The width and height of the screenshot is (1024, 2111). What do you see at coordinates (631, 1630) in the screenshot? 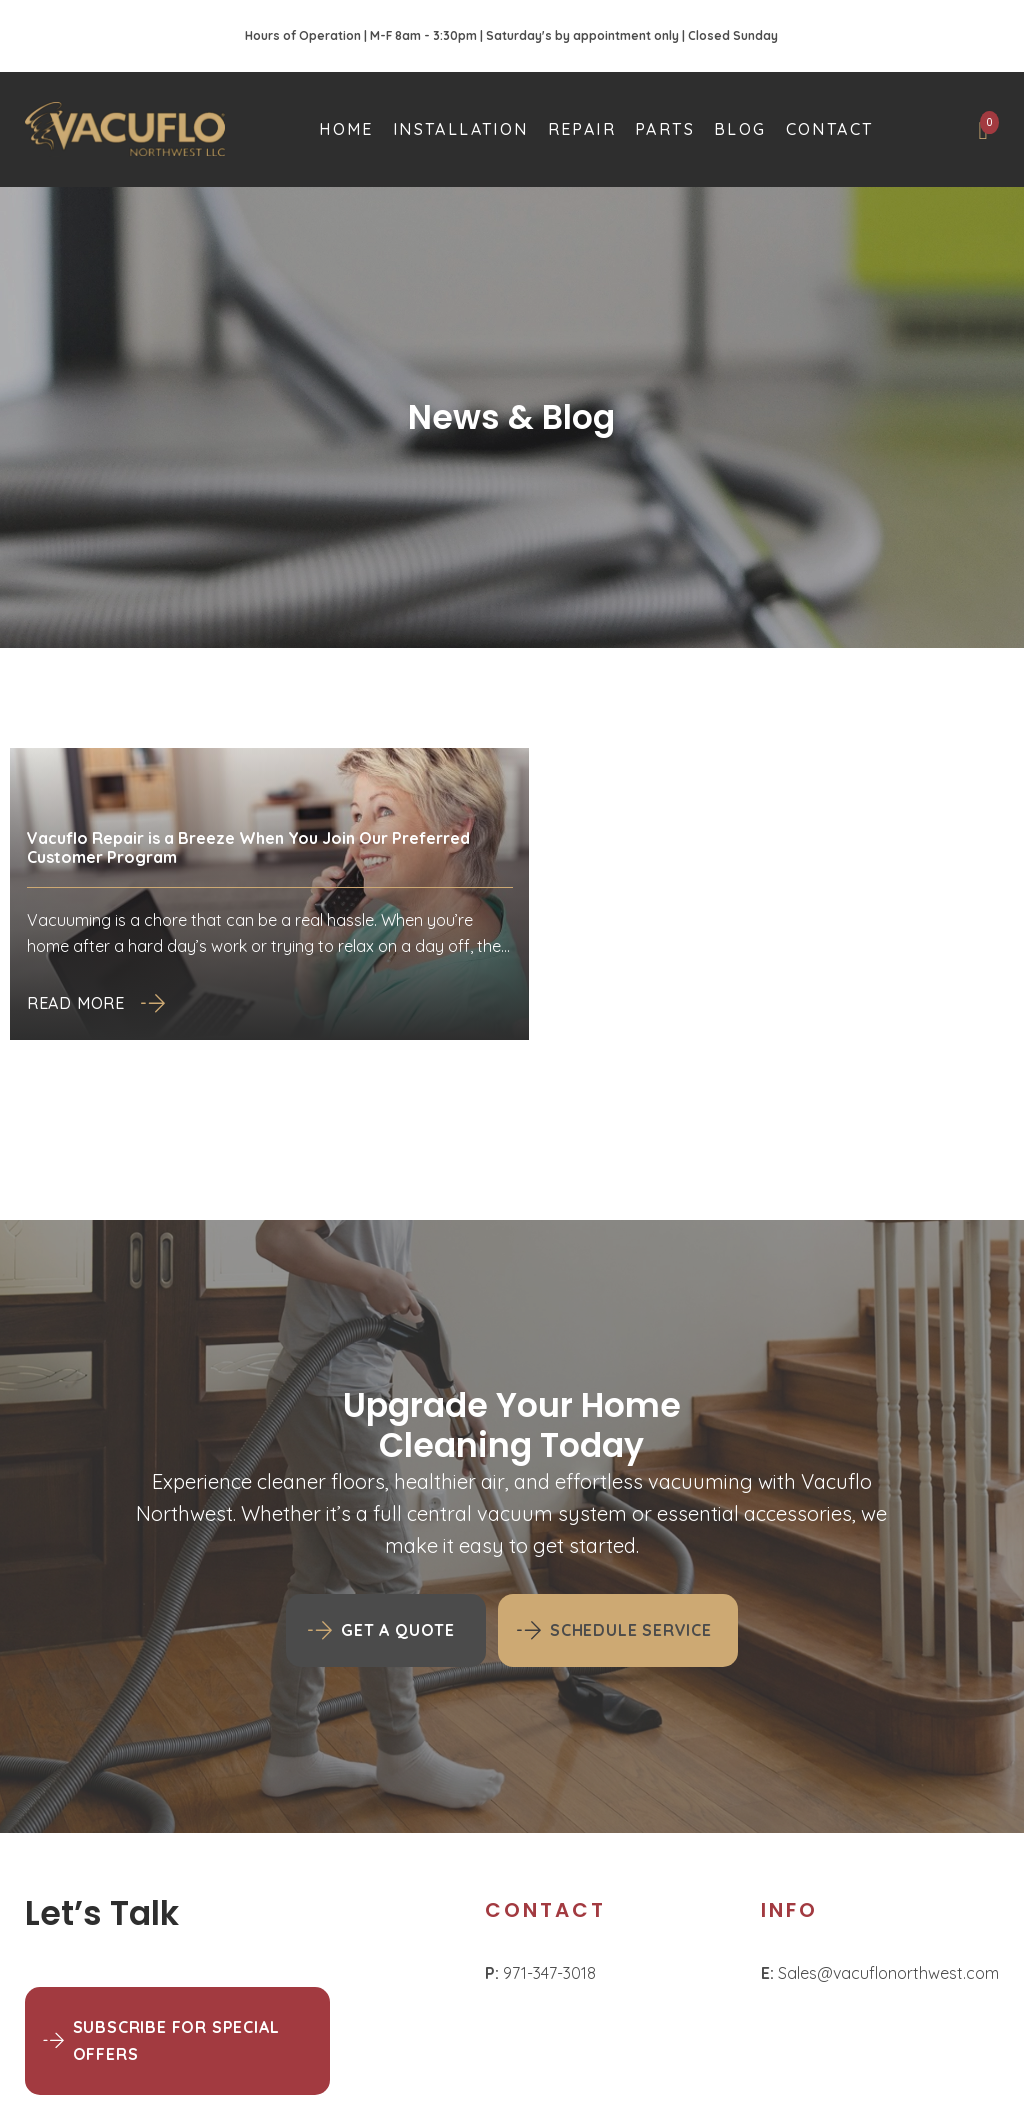
I see `Schedule Service` at bounding box center [631, 1630].